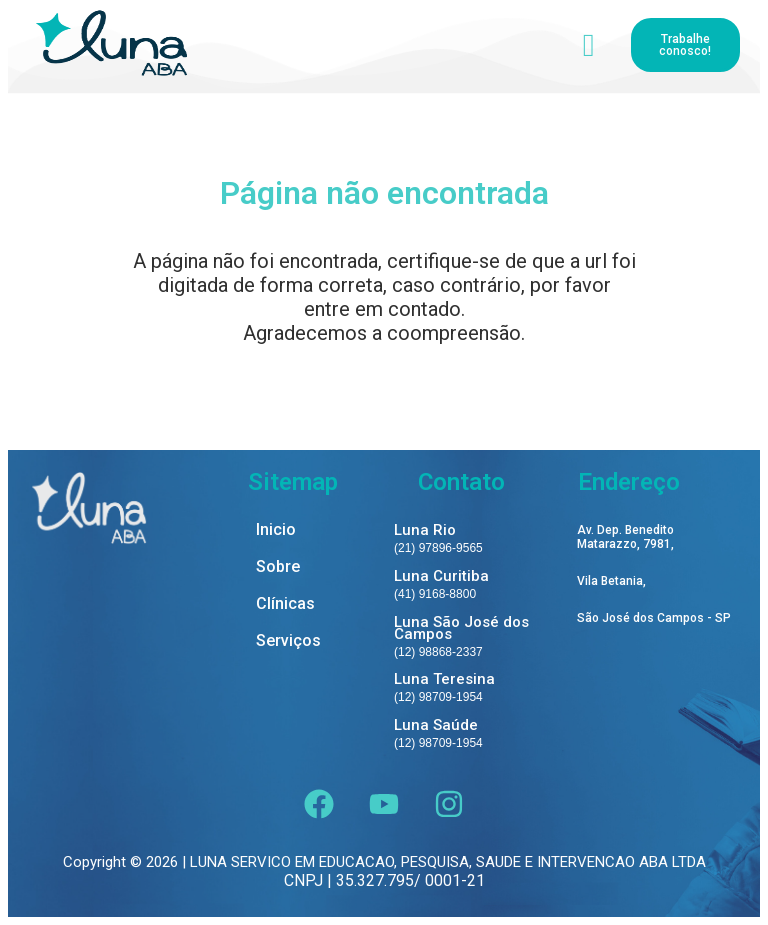 The width and height of the screenshot is (768, 925). What do you see at coordinates (425, 530) in the screenshot?
I see `Luna Rio` at bounding box center [425, 530].